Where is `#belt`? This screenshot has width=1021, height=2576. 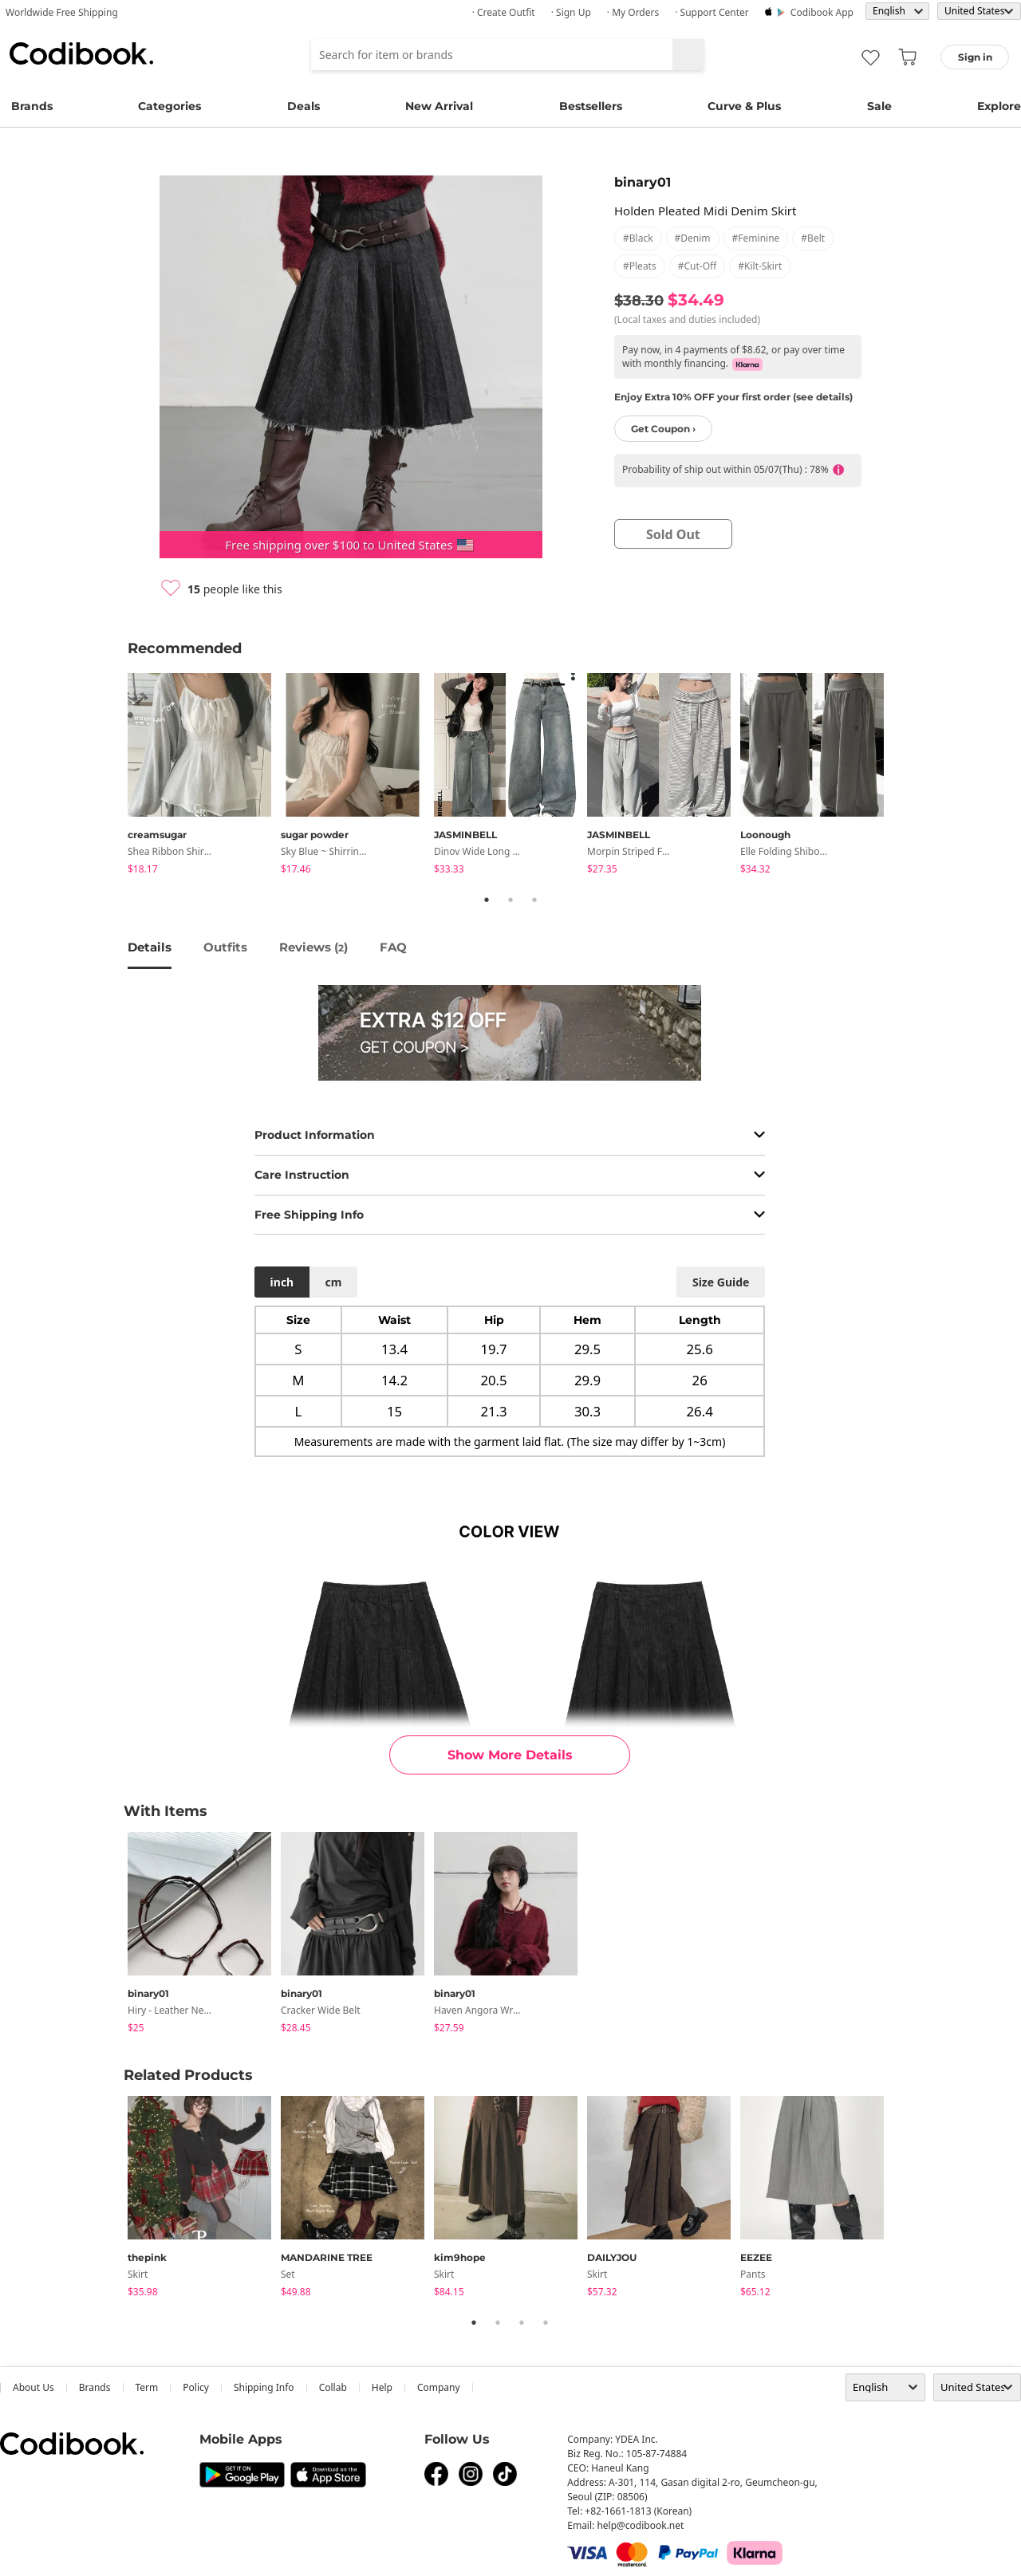 #belt is located at coordinates (813, 238).